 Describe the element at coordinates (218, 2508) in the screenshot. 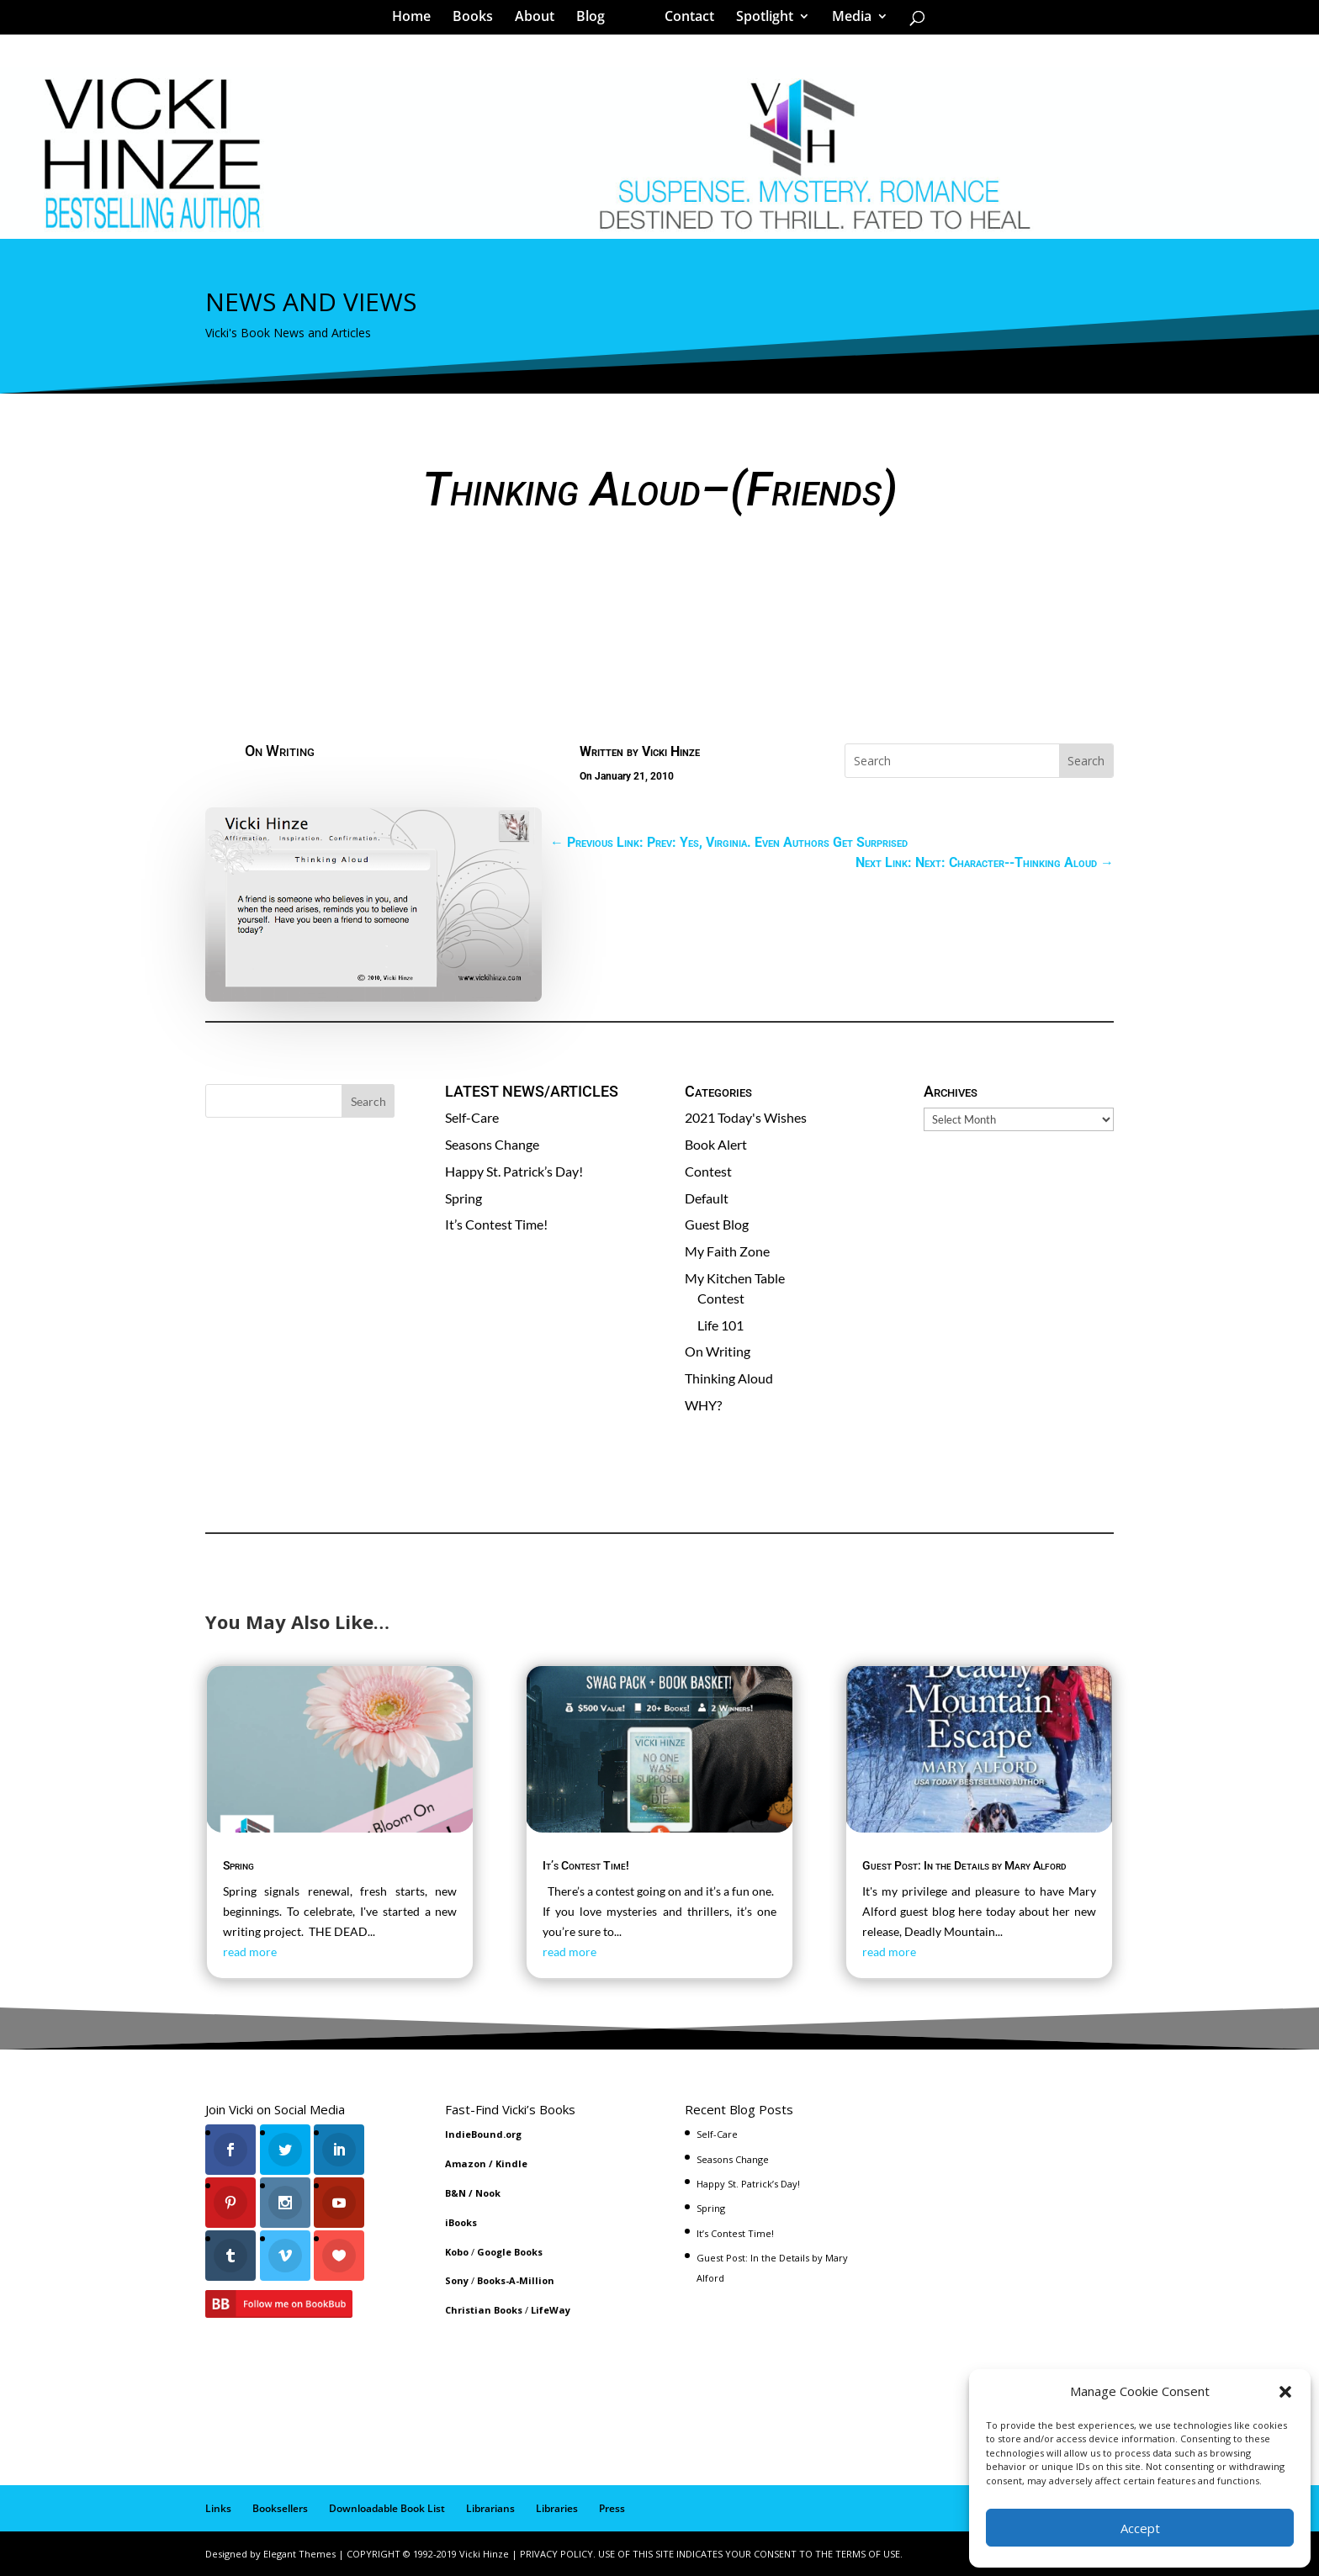

I see `Links` at that location.